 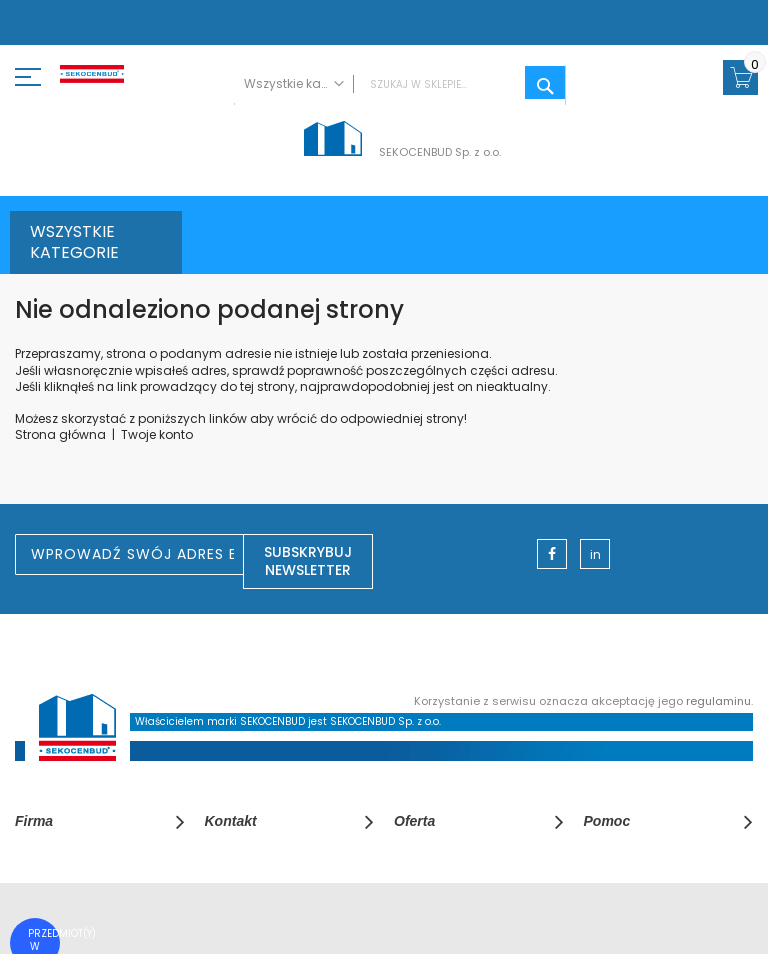 What do you see at coordinates (718, 701) in the screenshot?
I see `regulaminu` at bounding box center [718, 701].